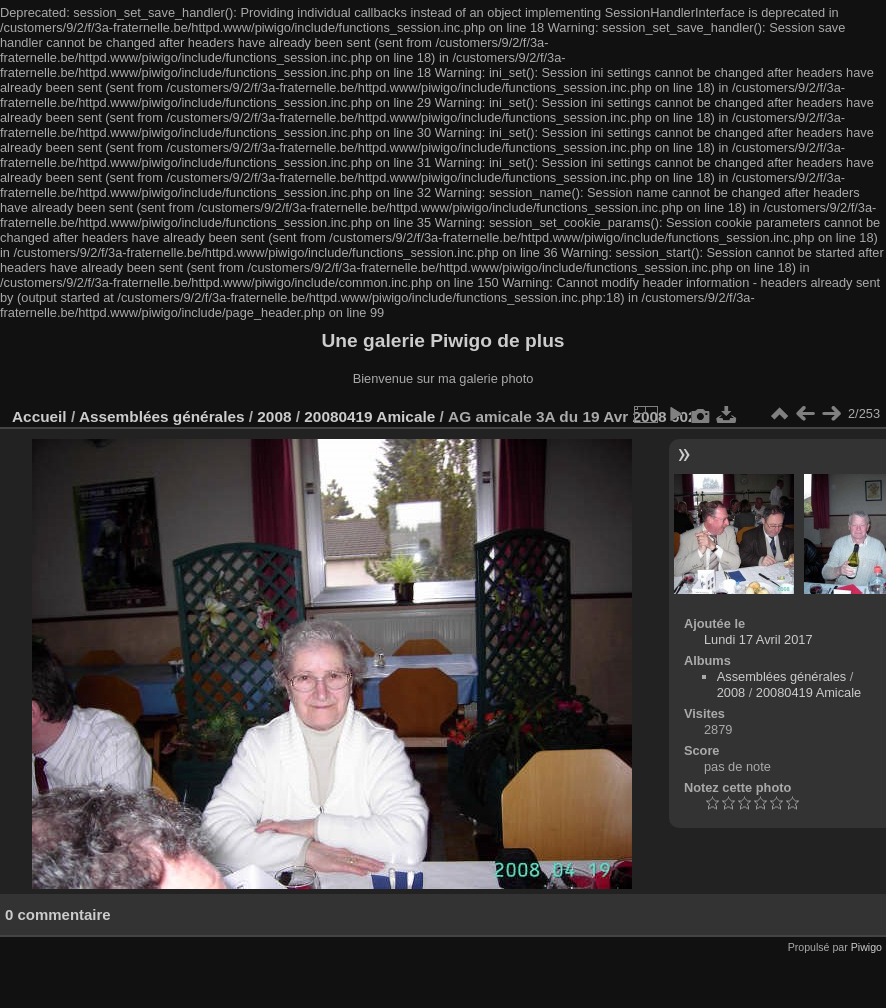  I want to click on 2008, so click(274, 416).